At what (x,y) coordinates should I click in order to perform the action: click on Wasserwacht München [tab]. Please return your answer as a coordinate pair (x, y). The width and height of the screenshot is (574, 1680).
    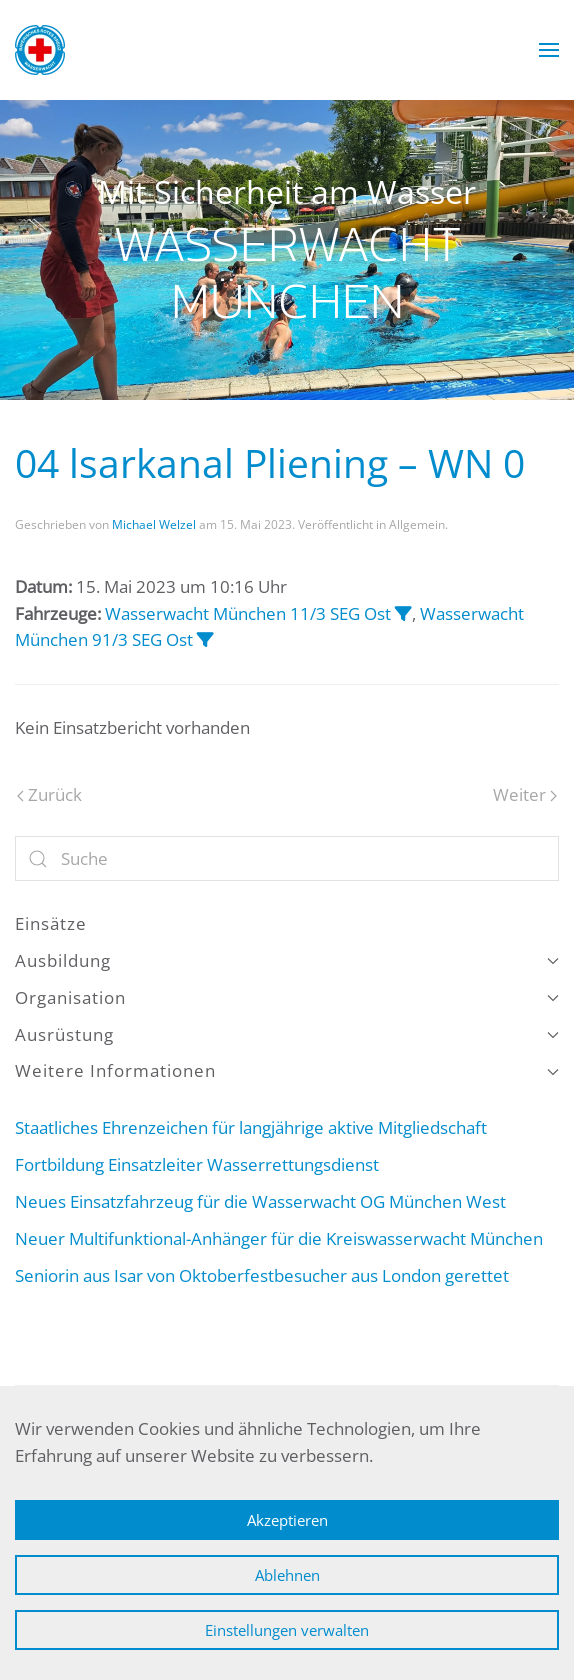
    Looking at the image, I should click on (254, 370).